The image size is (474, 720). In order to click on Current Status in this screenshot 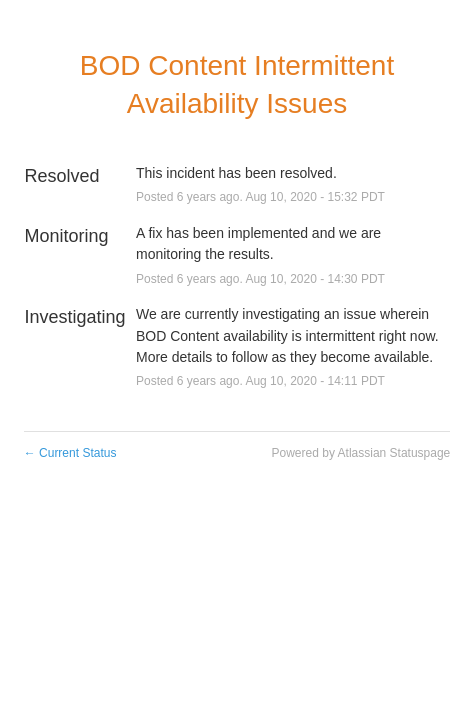, I will do `click(70, 453)`.